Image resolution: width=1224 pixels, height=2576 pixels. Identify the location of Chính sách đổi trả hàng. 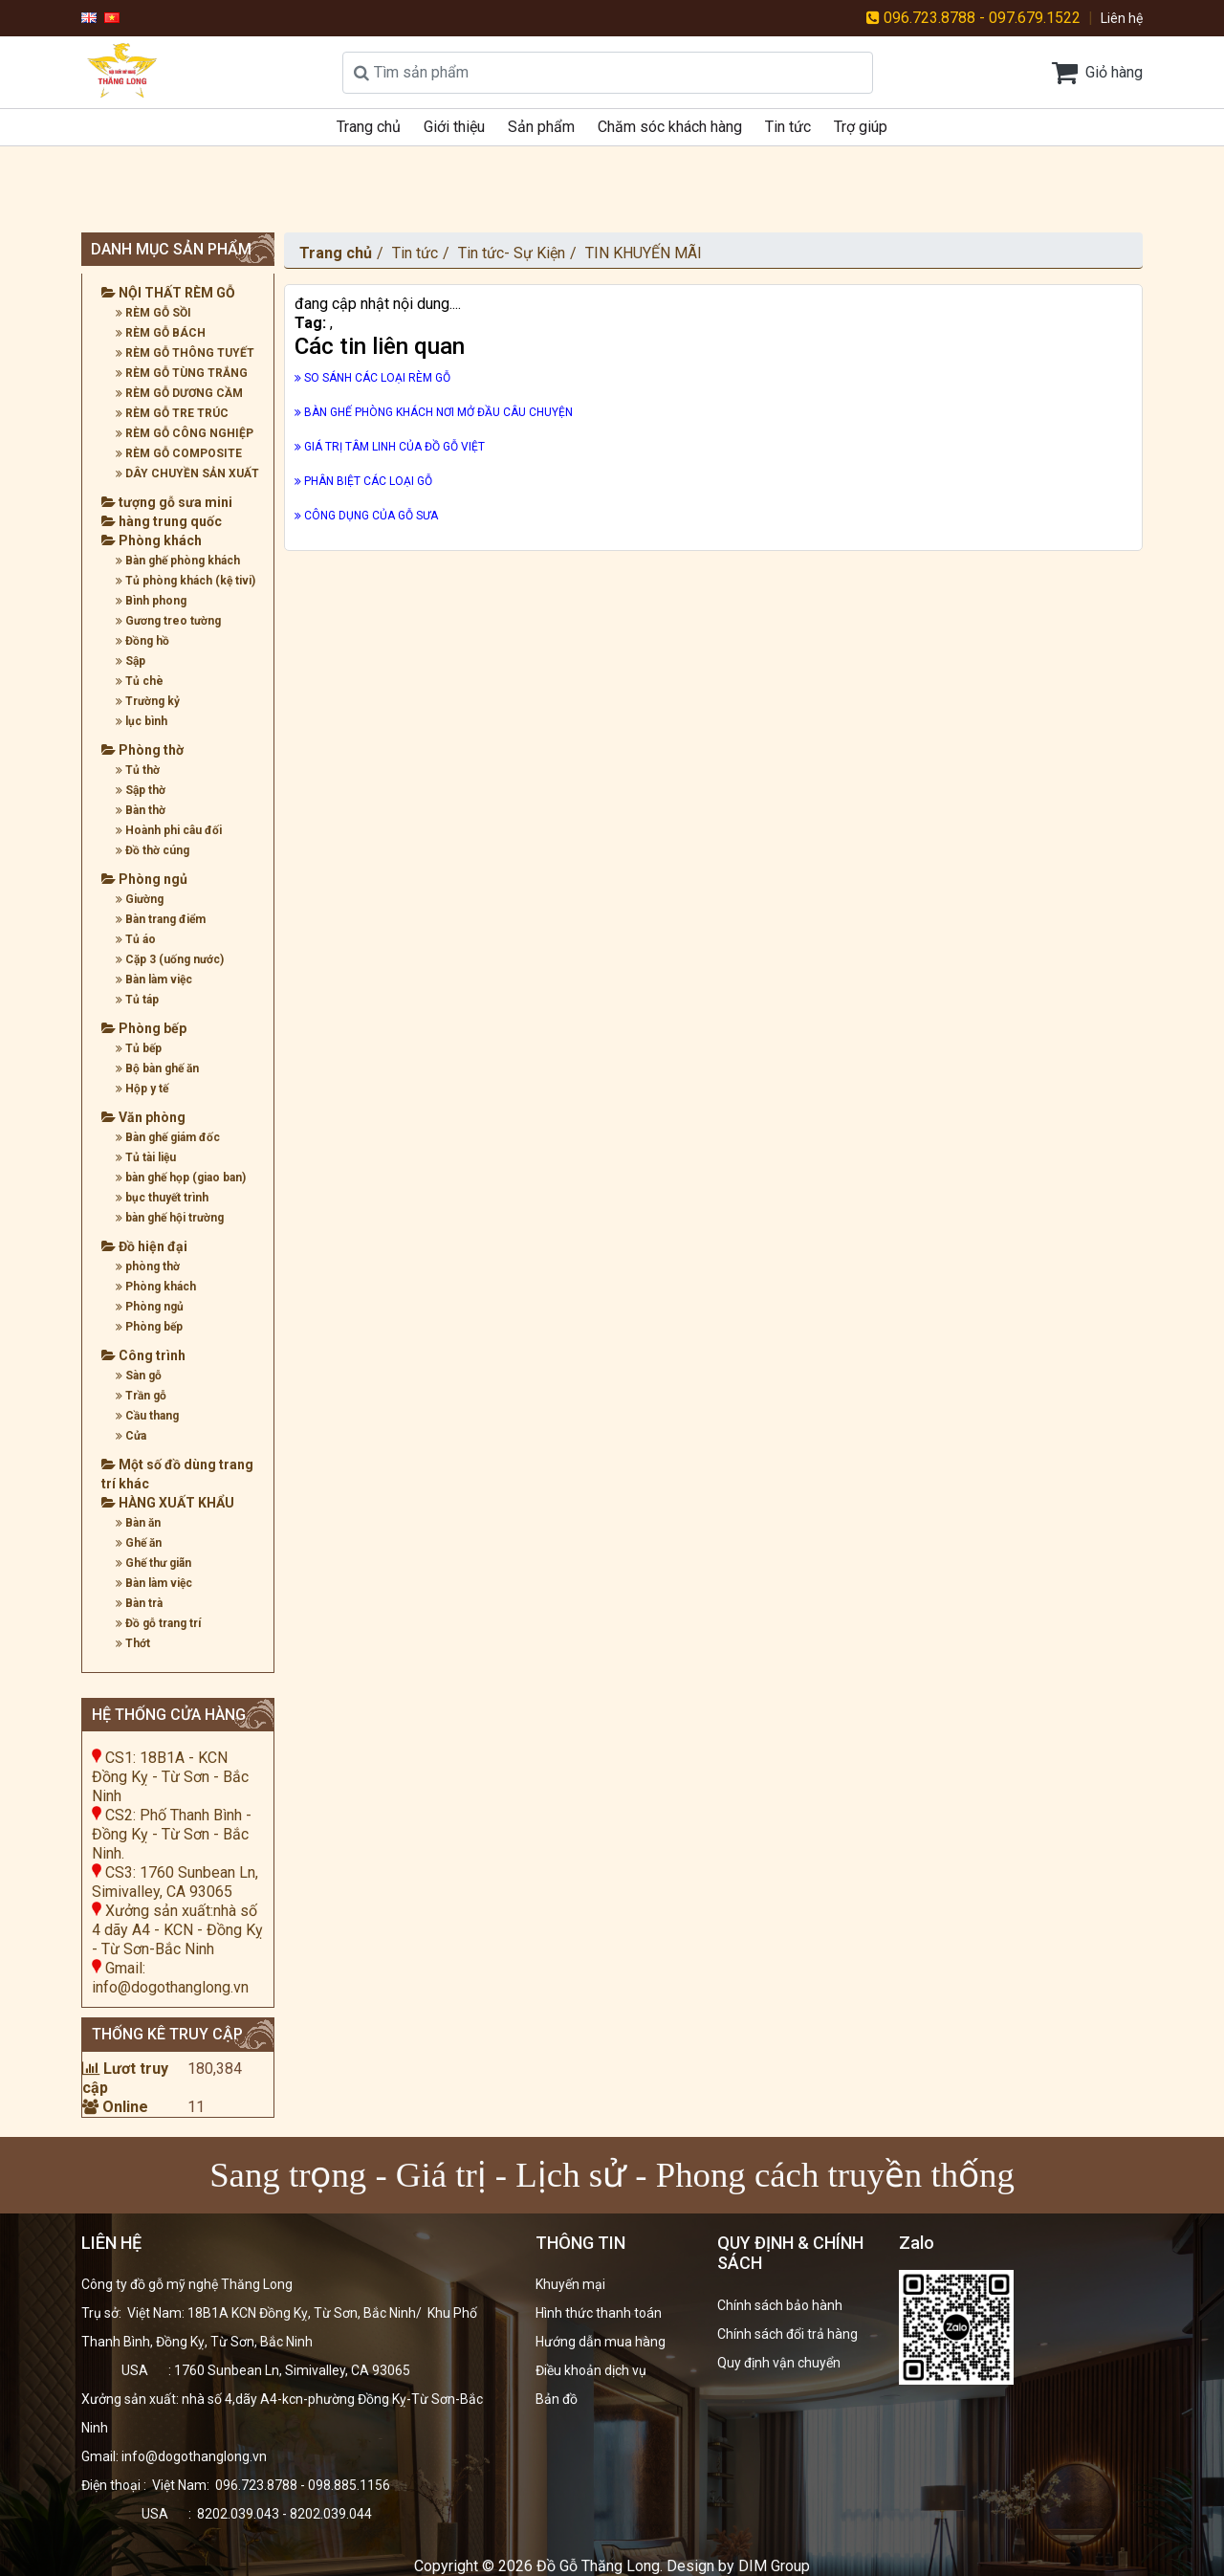
(787, 2334).